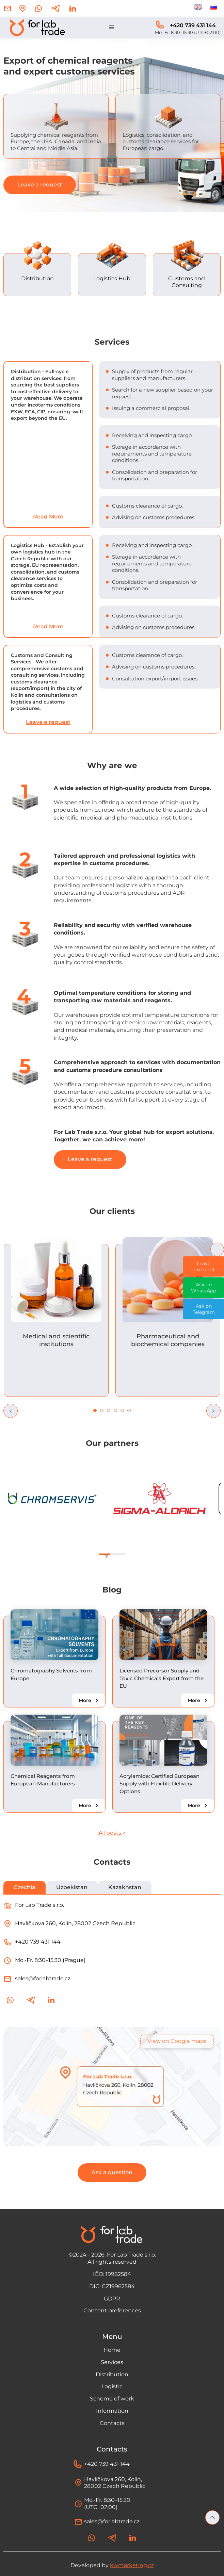  What do you see at coordinates (112, 2362) in the screenshot?
I see `Services` at bounding box center [112, 2362].